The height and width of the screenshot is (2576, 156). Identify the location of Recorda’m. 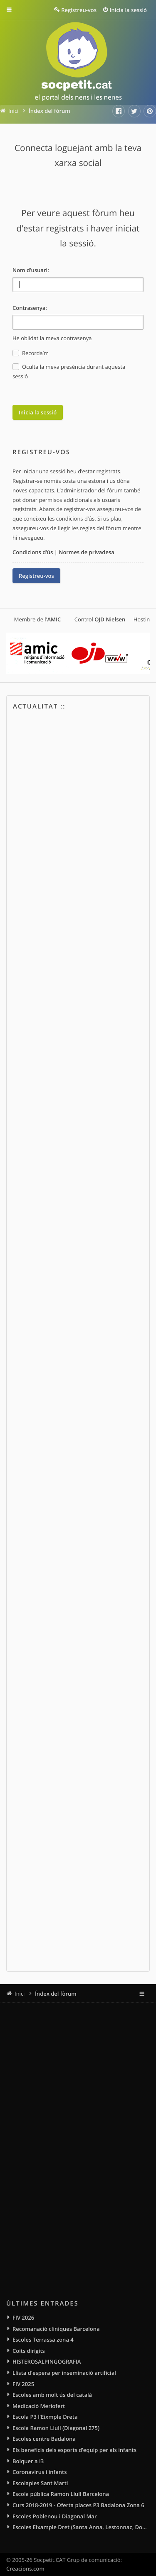
(30, 353).